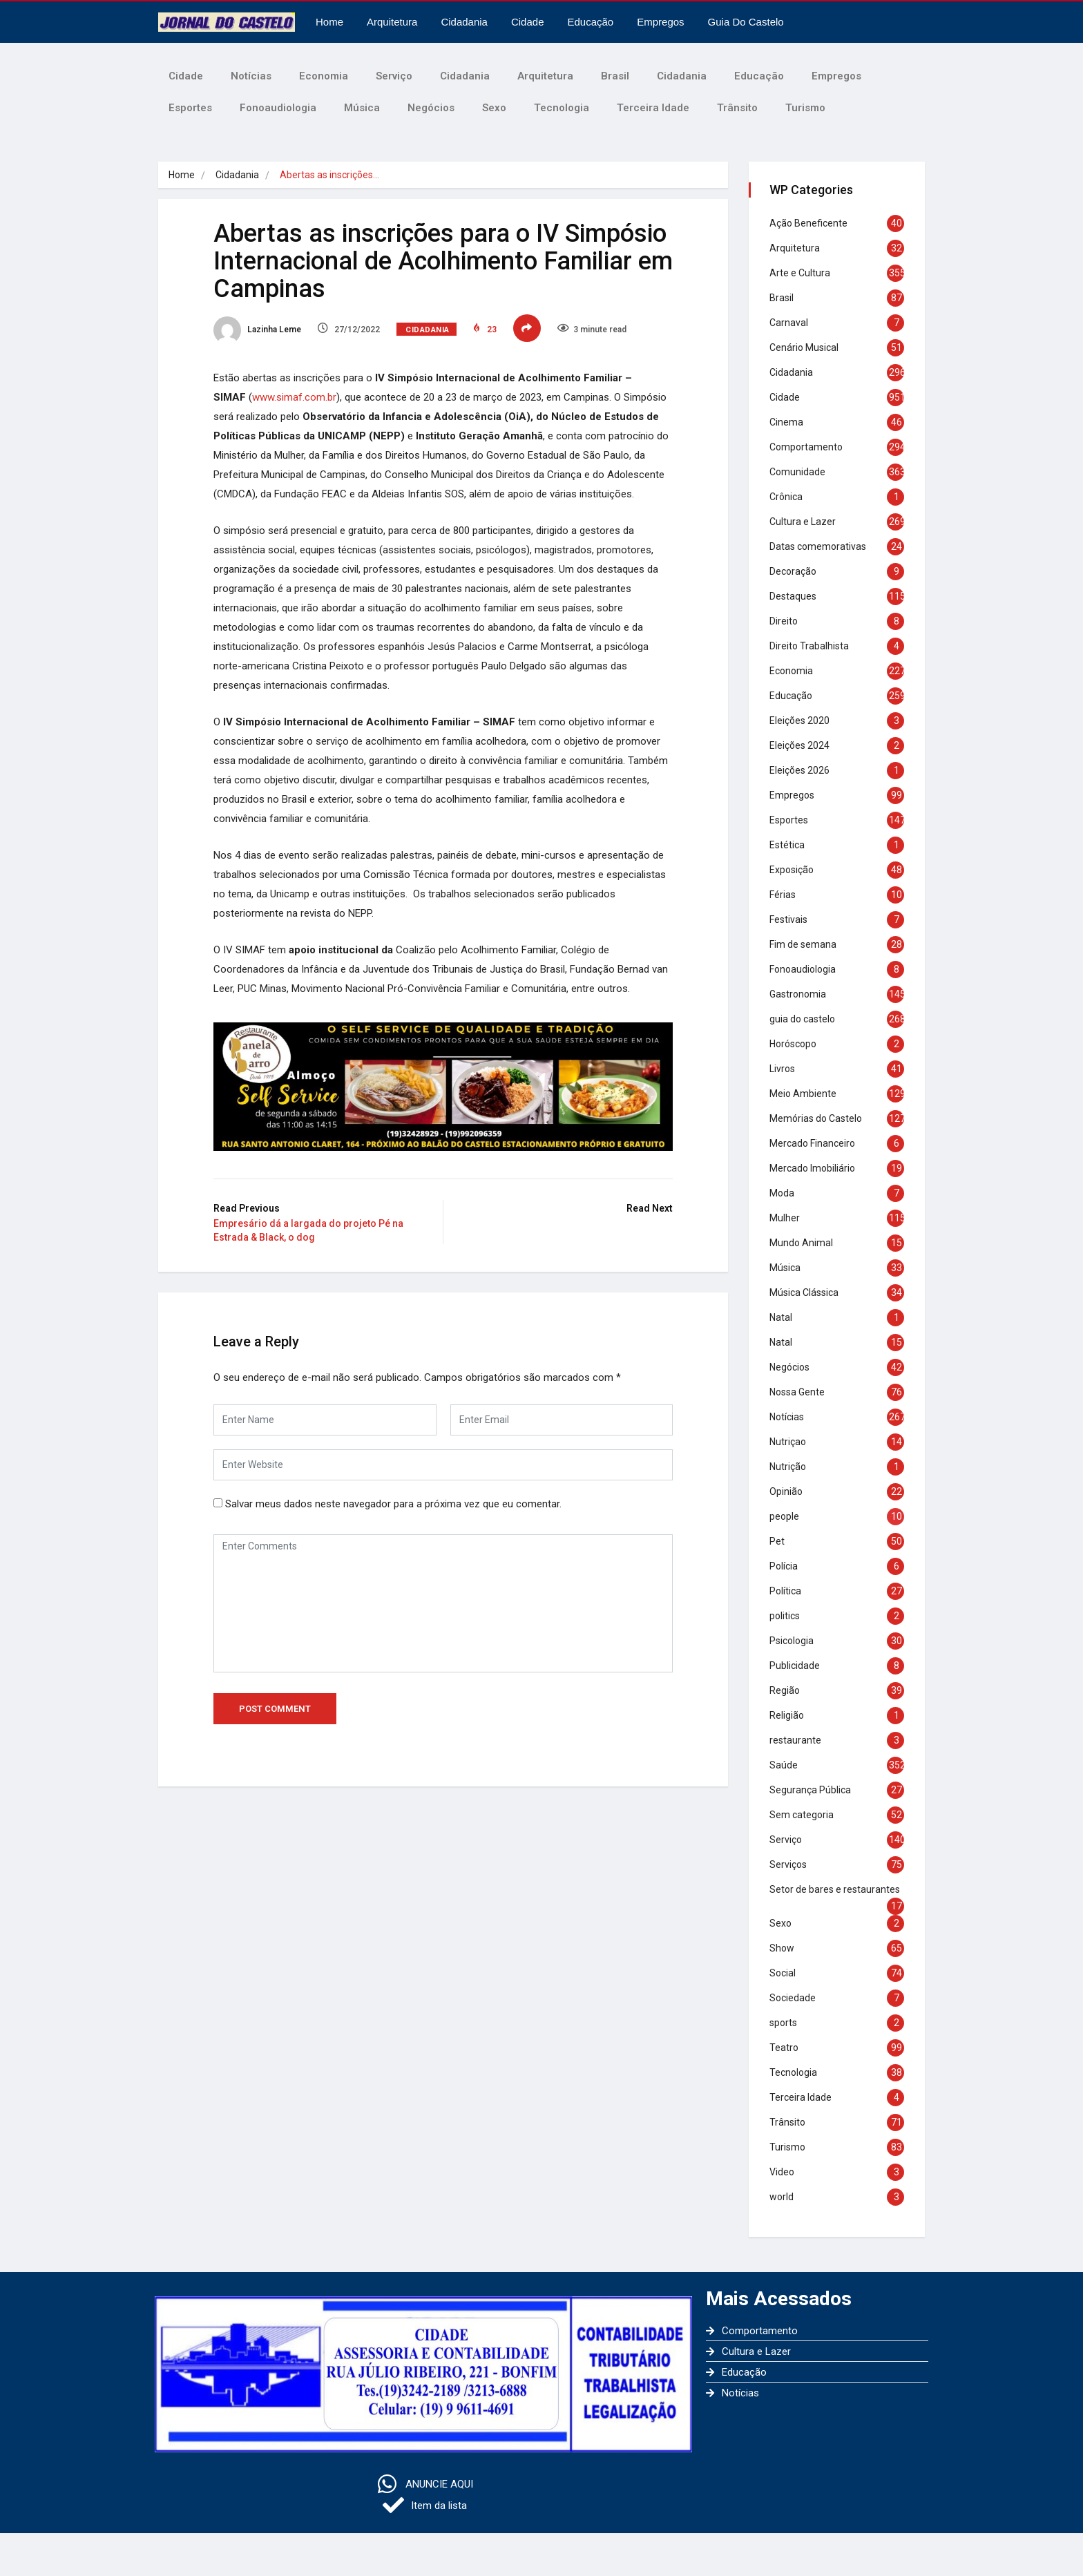 The image size is (1083, 2576). Describe the element at coordinates (803, 347) in the screenshot. I see `Cenário Musical` at that location.